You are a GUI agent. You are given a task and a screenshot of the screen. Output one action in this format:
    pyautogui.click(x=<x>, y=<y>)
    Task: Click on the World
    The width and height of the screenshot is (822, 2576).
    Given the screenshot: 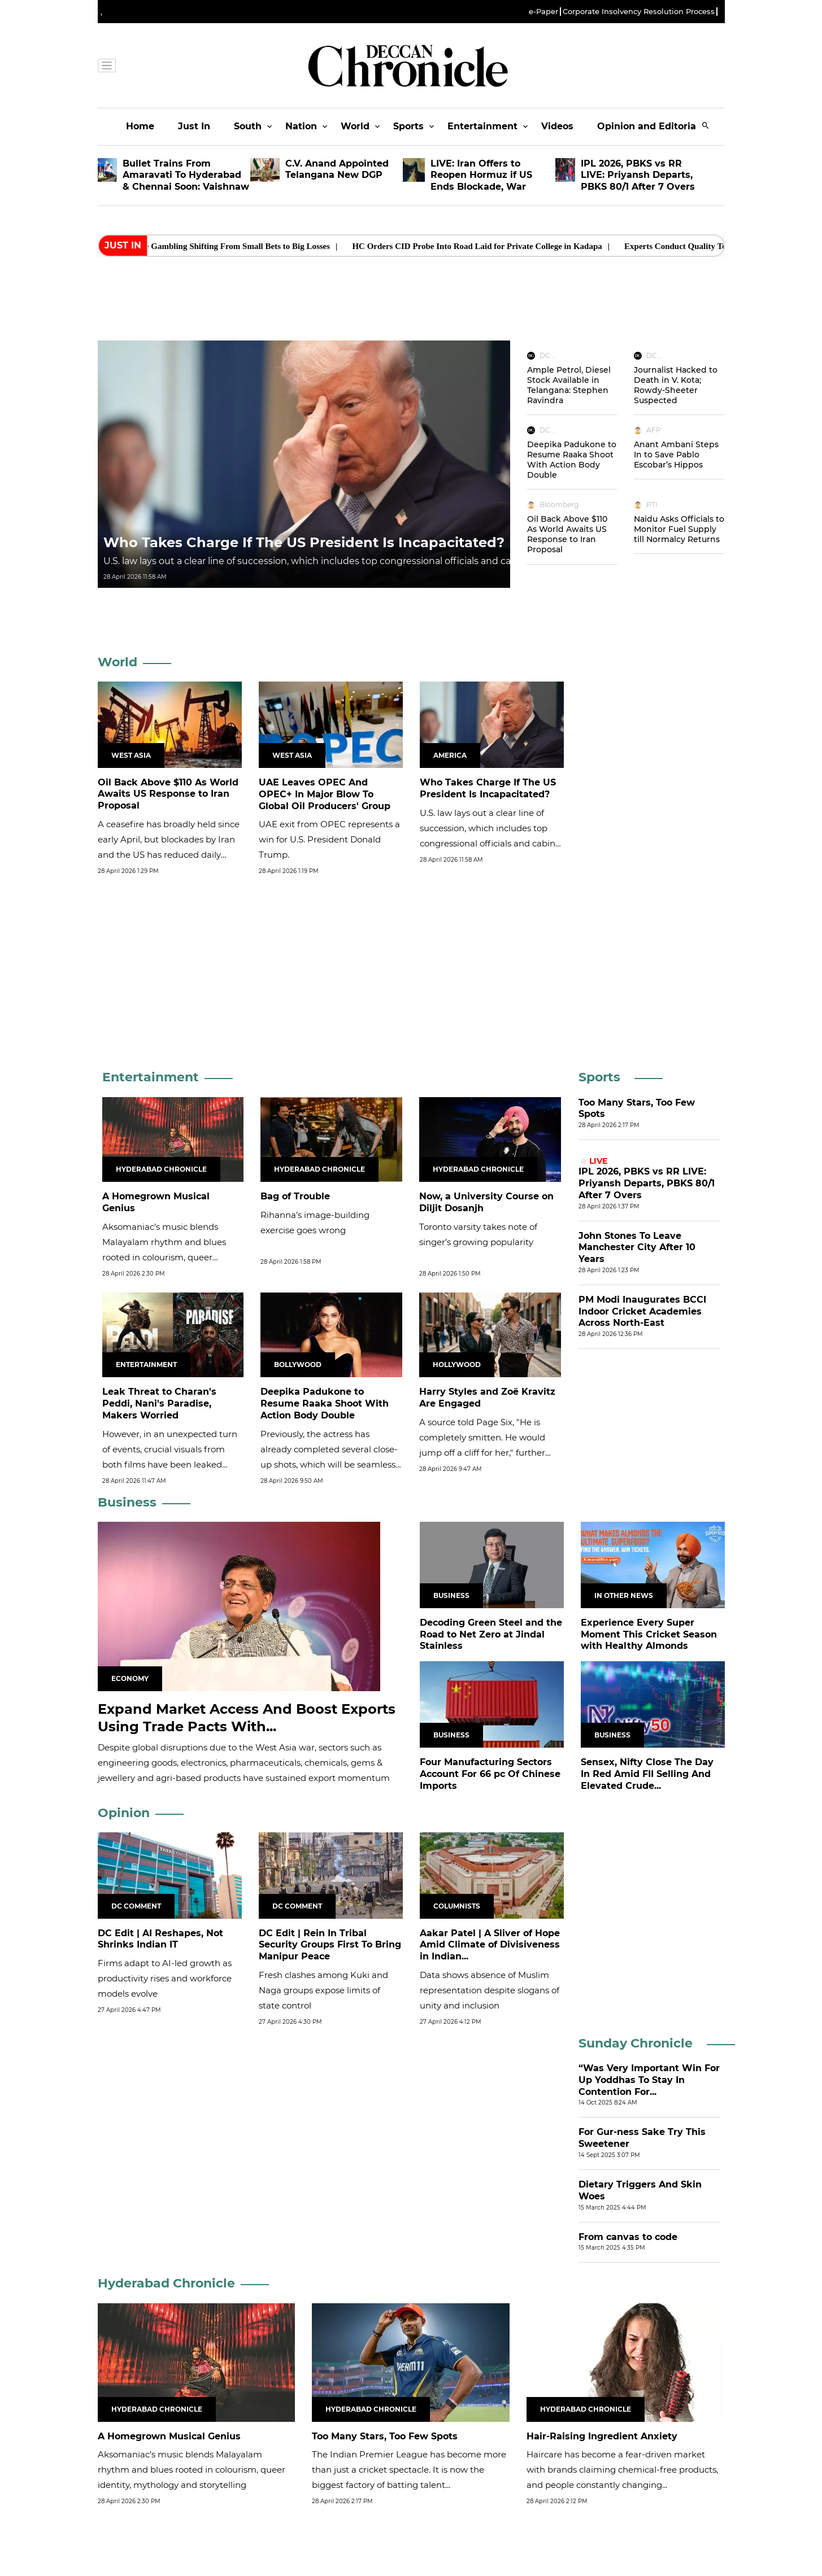 What is the action you would take?
    pyautogui.click(x=355, y=126)
    